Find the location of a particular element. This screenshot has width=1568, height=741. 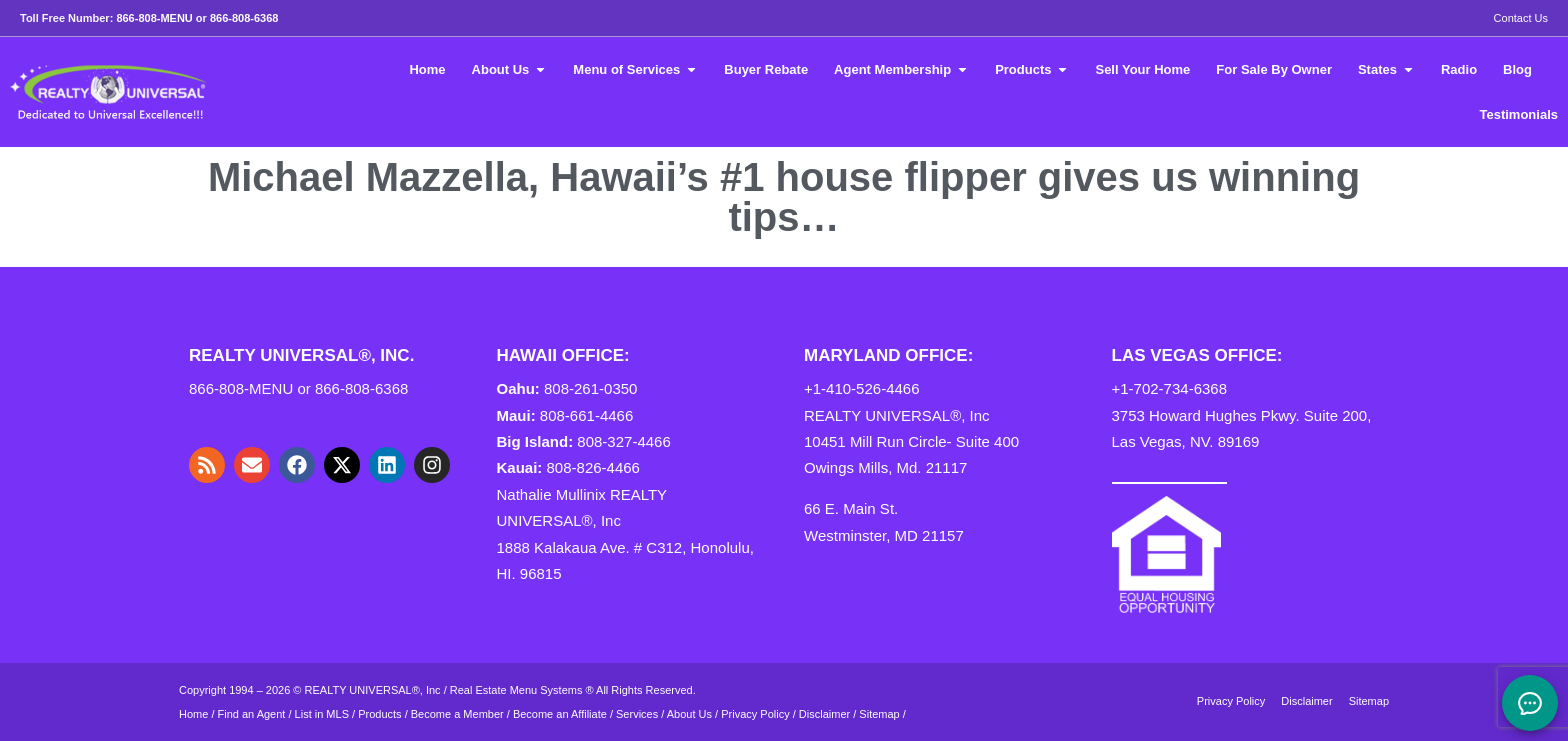

Real Estate Menu Systems ® is located at coordinates (522, 690).